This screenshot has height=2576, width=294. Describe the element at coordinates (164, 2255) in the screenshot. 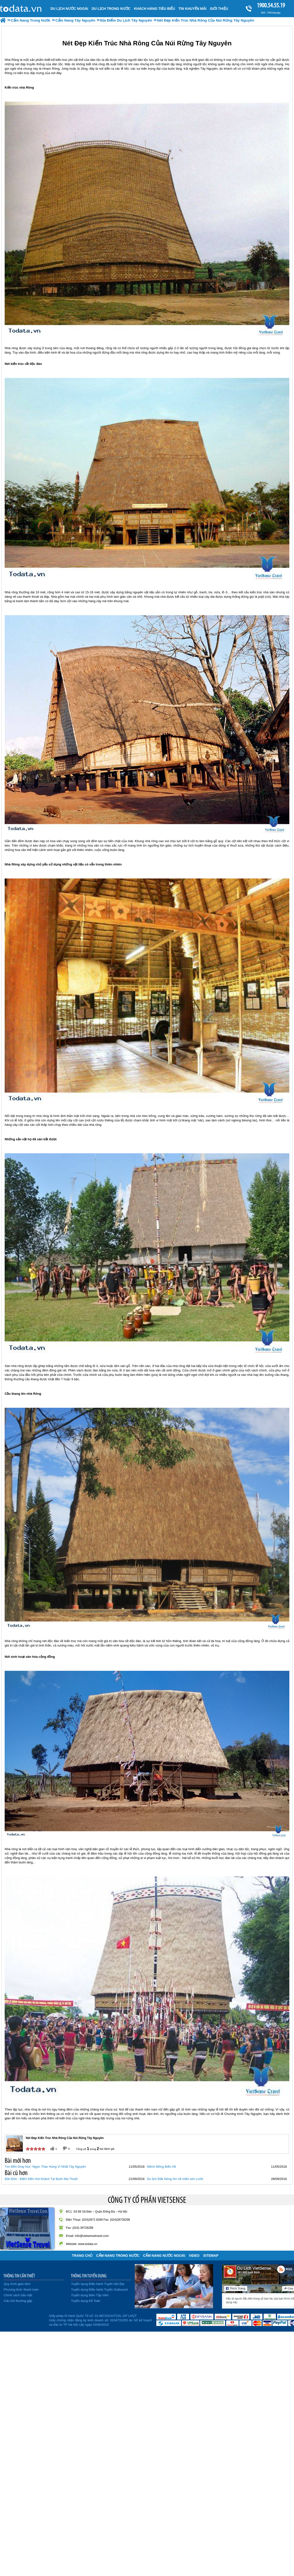

I see `Cẩm Nang Nước Ngoài` at that location.